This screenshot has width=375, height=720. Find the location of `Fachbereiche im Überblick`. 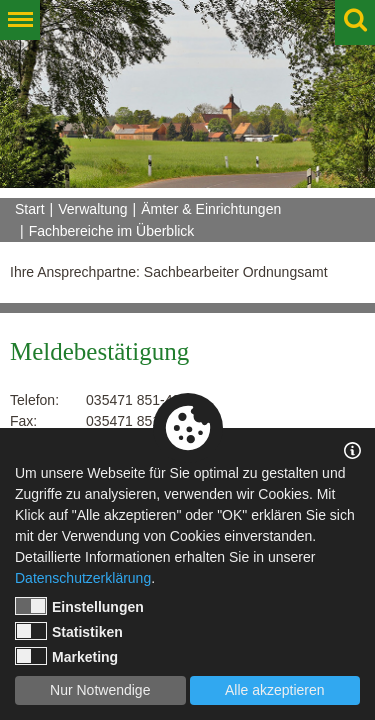

Fachbereiche im Überblick is located at coordinates (112, 231).